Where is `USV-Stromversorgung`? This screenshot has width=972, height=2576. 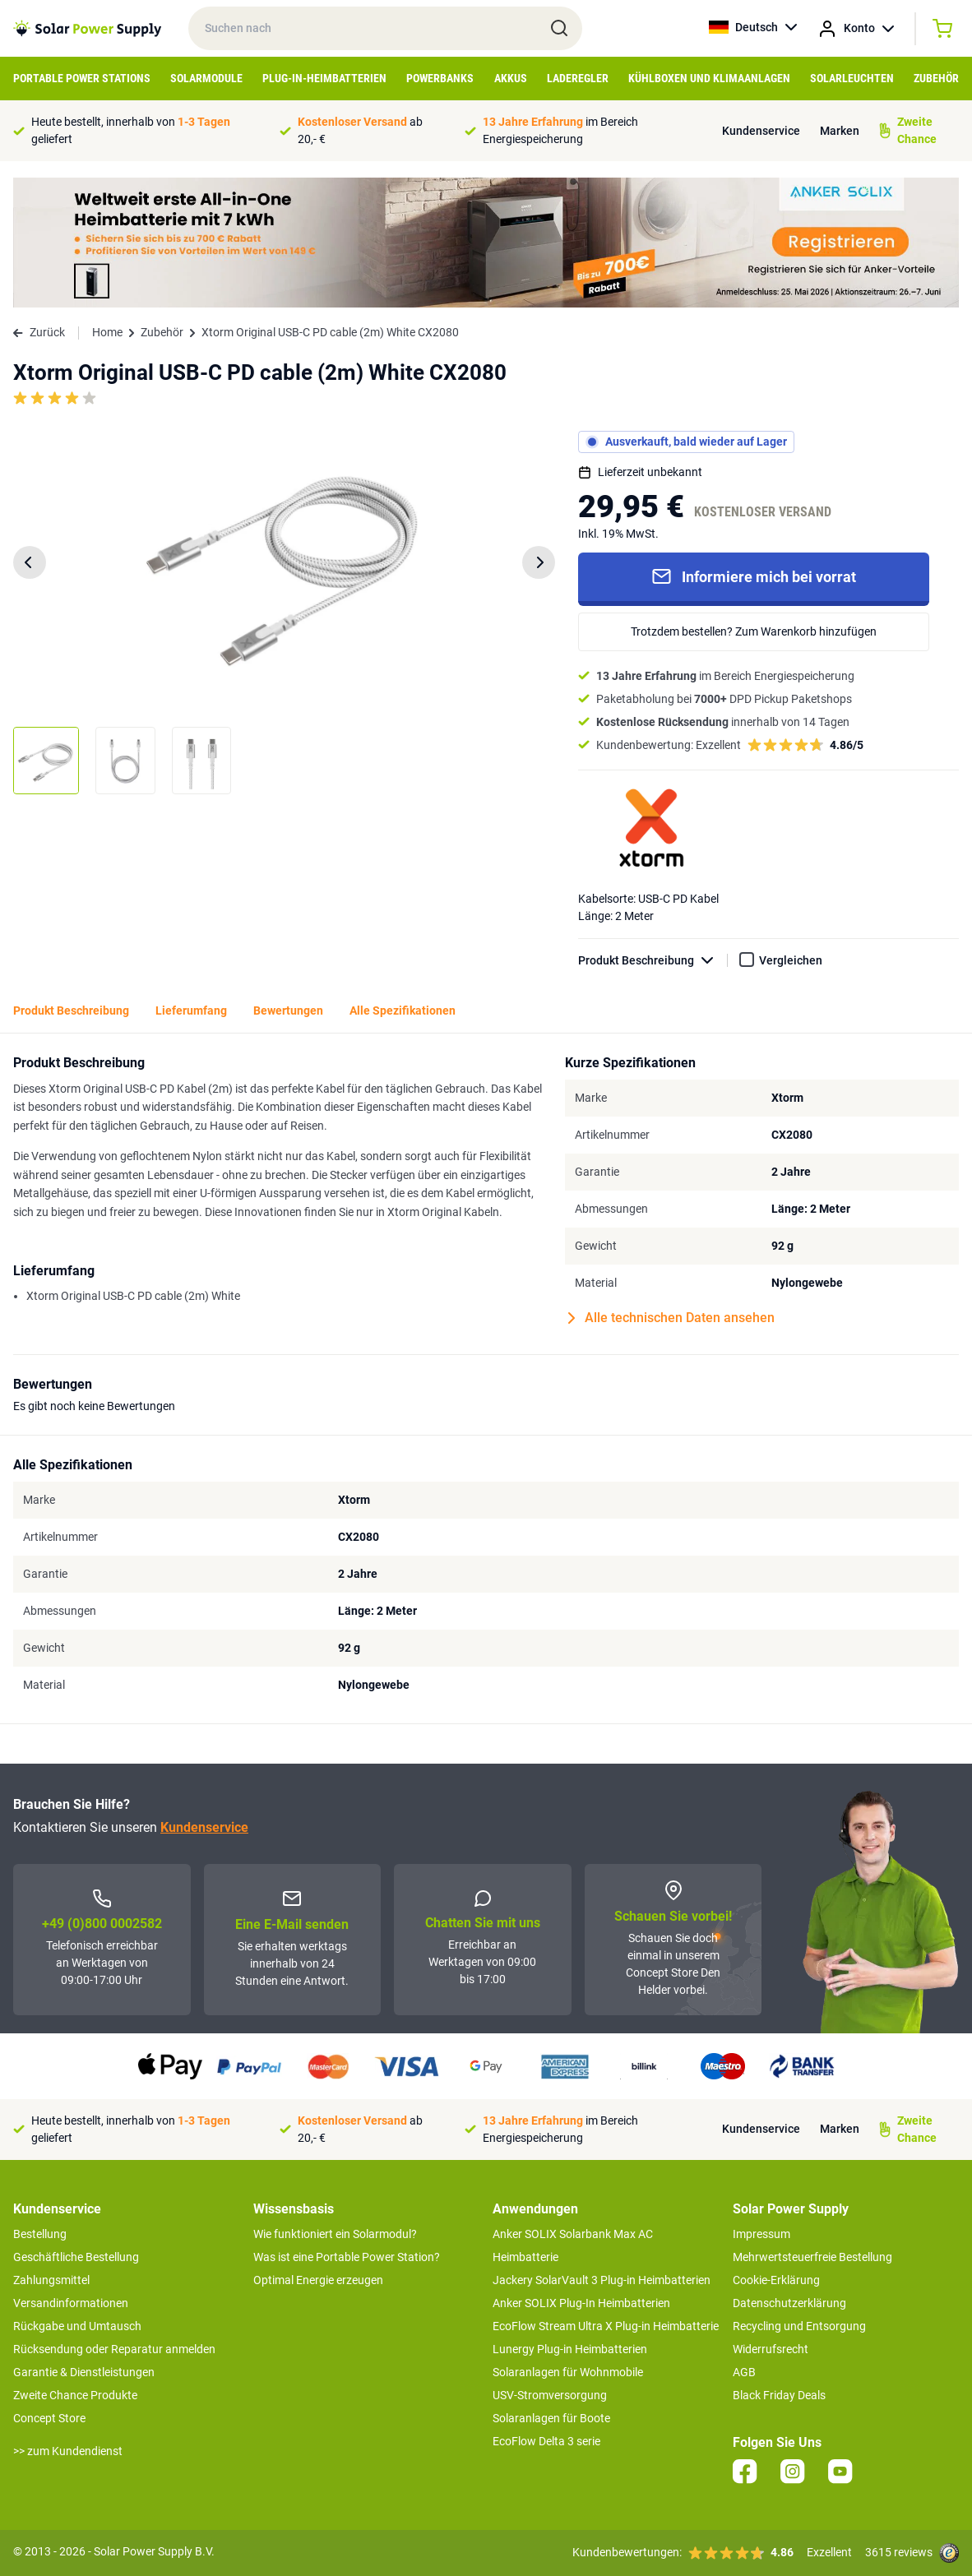
USV-Stromversorgung is located at coordinates (550, 2395).